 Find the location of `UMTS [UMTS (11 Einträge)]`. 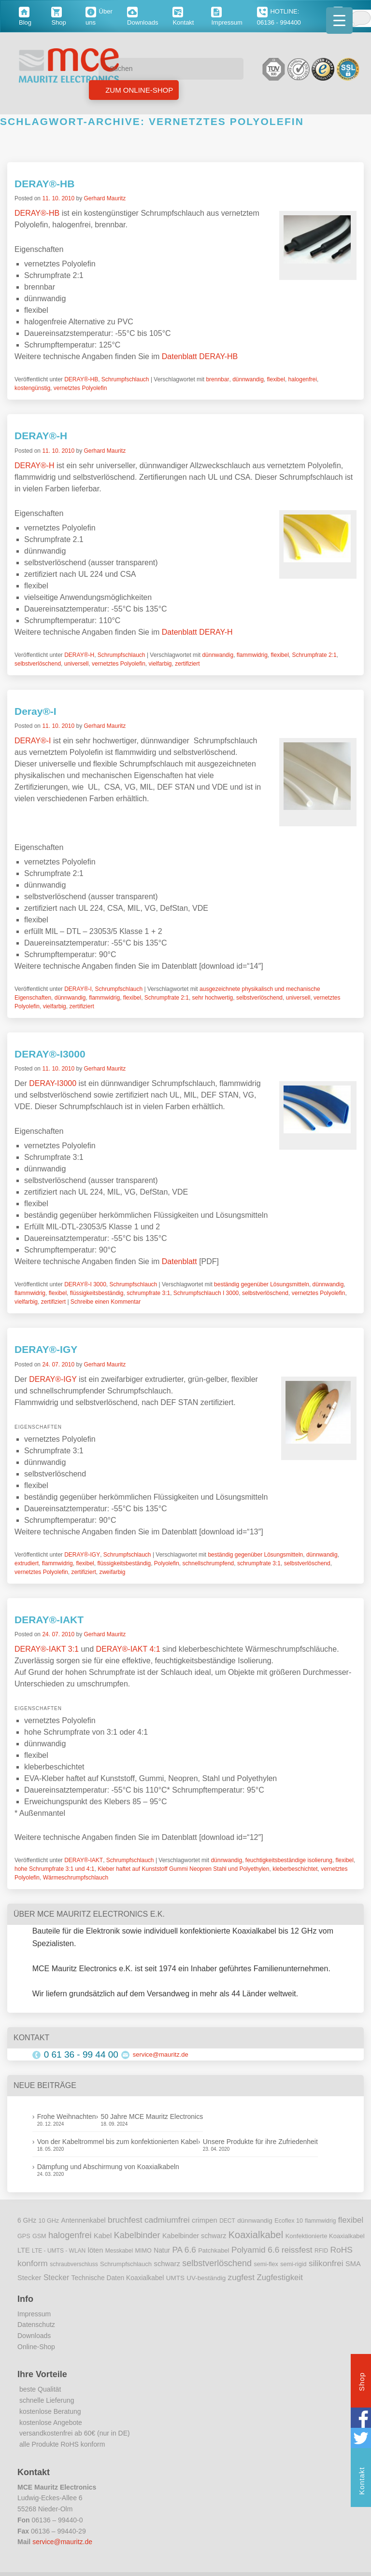

UMTS [UMTS (11 Einträge)] is located at coordinates (175, 2278).